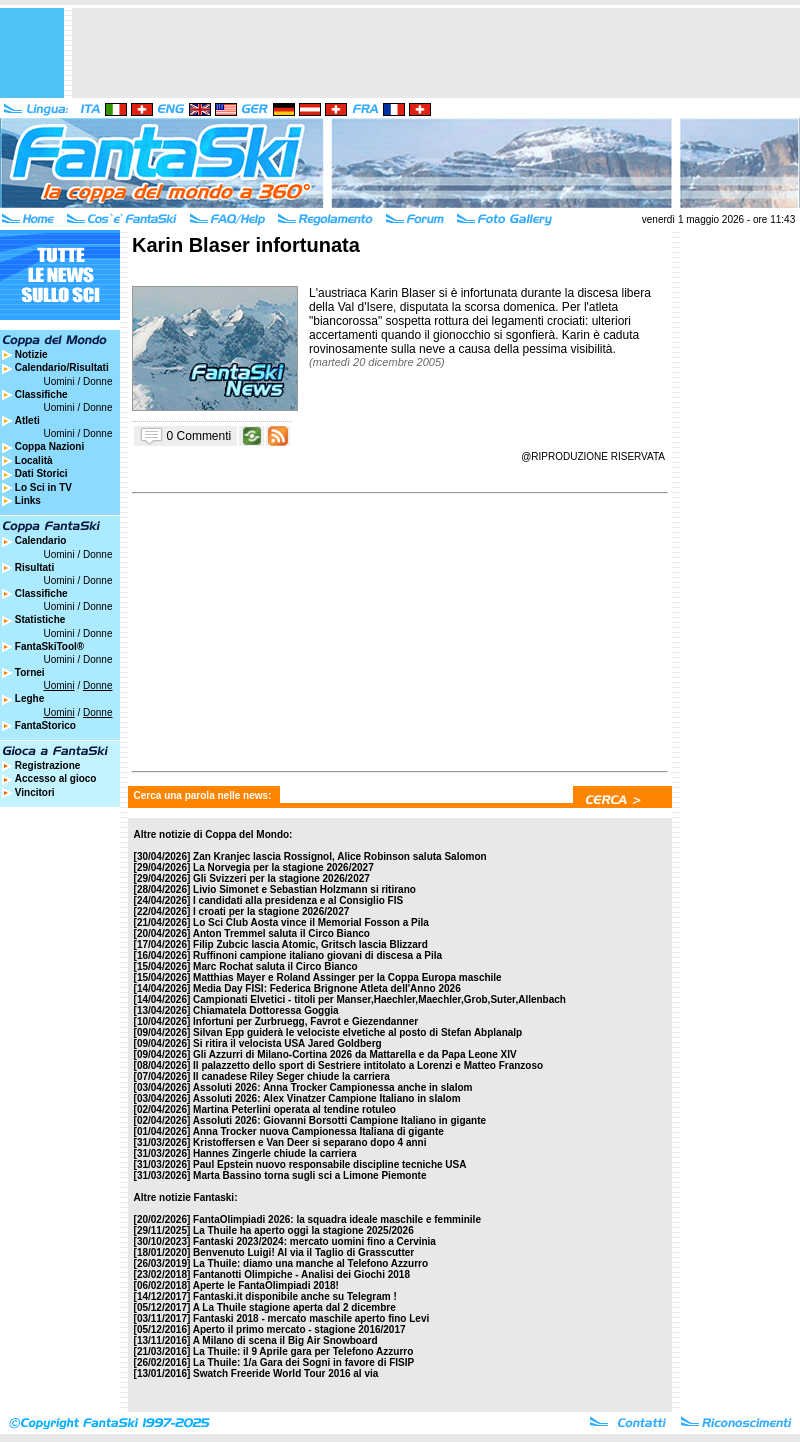 The height and width of the screenshot is (1442, 800). I want to click on Ruffinoni campione italiano giovani di discesa a Pila, so click(317, 955).